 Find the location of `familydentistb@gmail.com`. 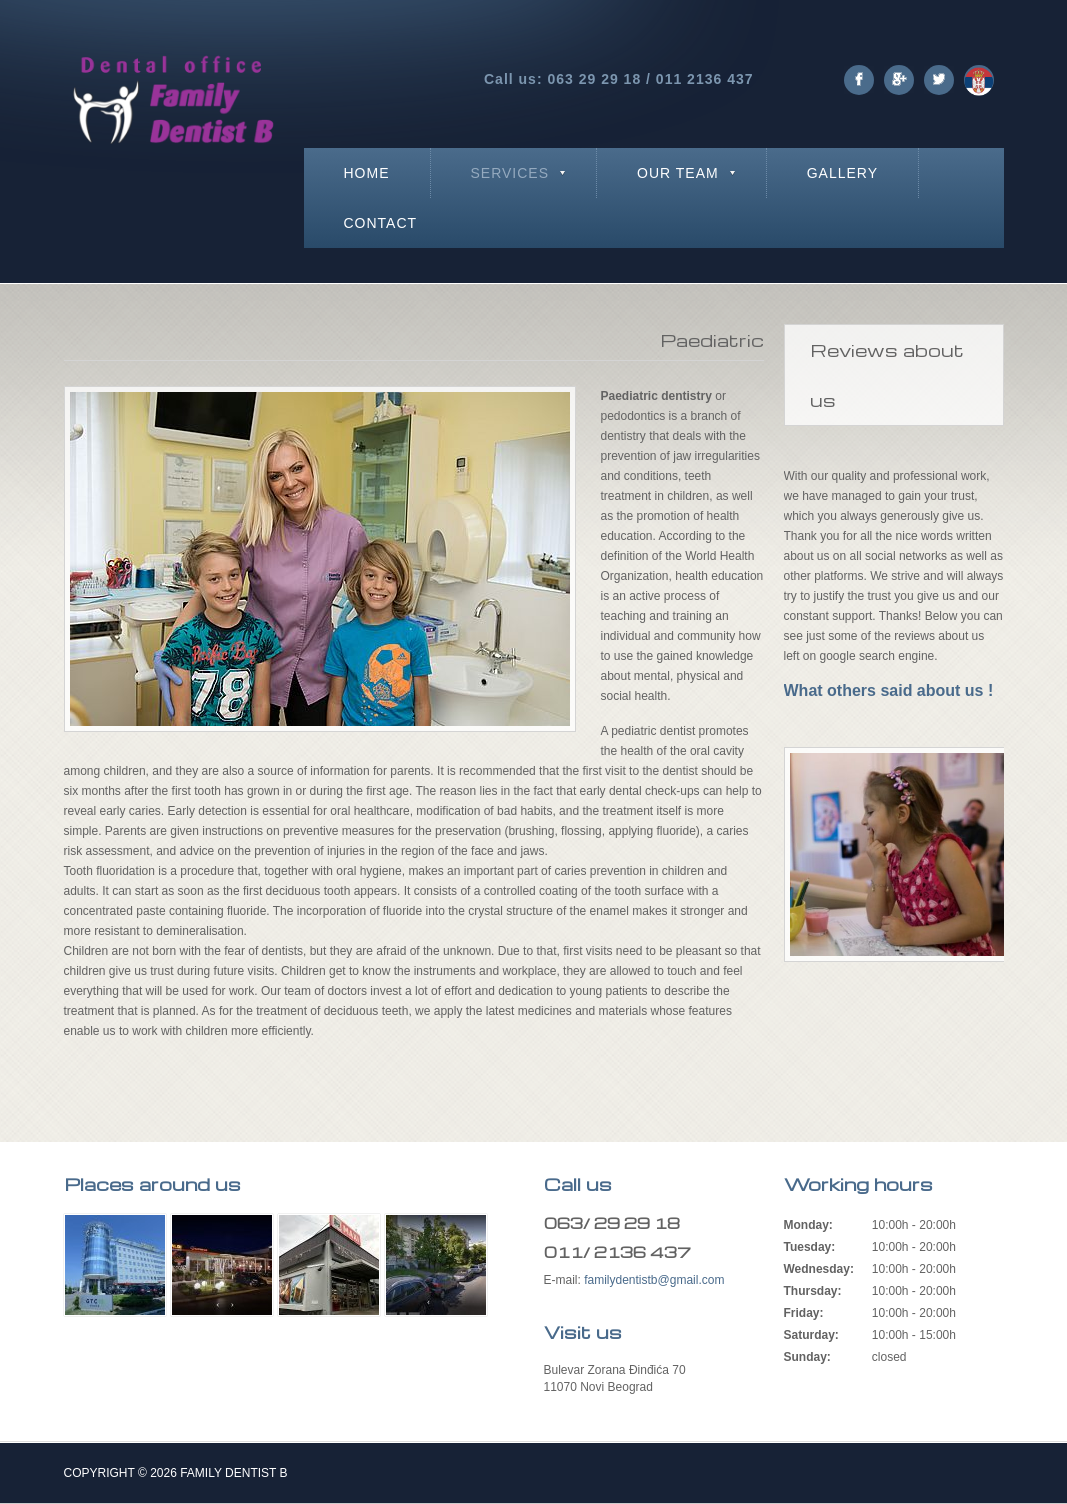

familydentistb@gmail.com is located at coordinates (654, 1280).